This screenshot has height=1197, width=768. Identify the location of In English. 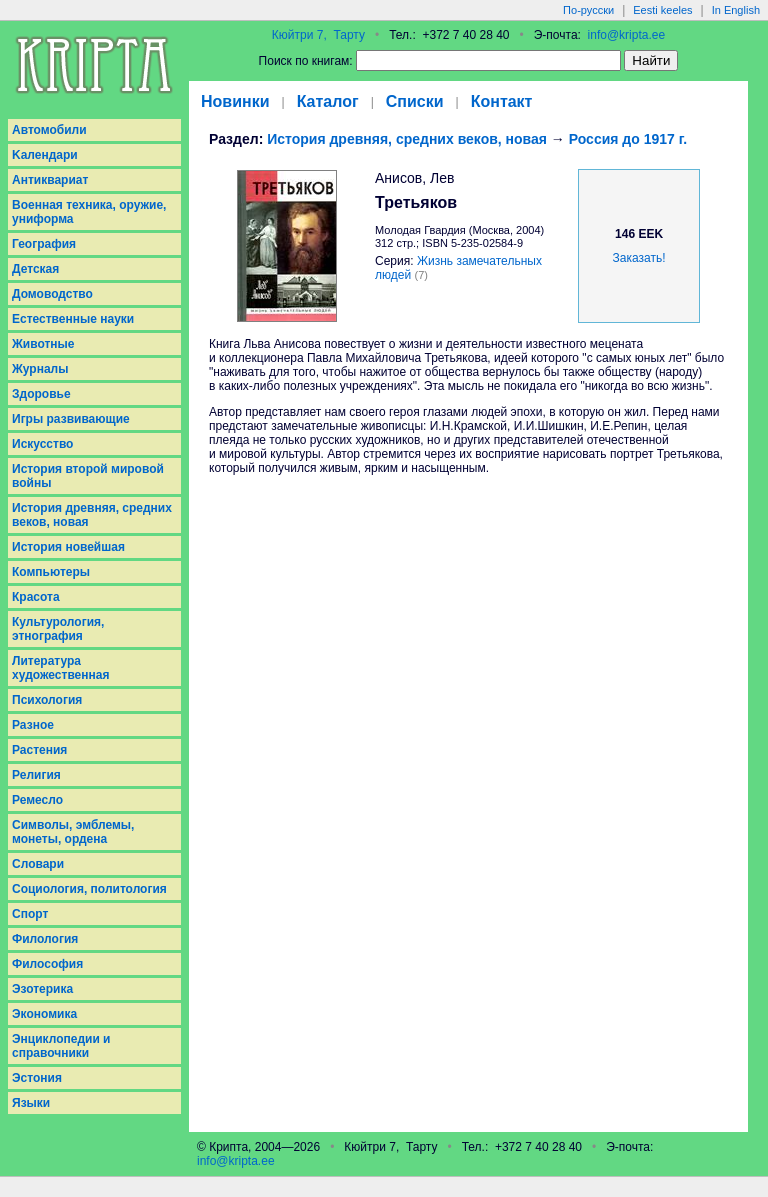
(736, 10).